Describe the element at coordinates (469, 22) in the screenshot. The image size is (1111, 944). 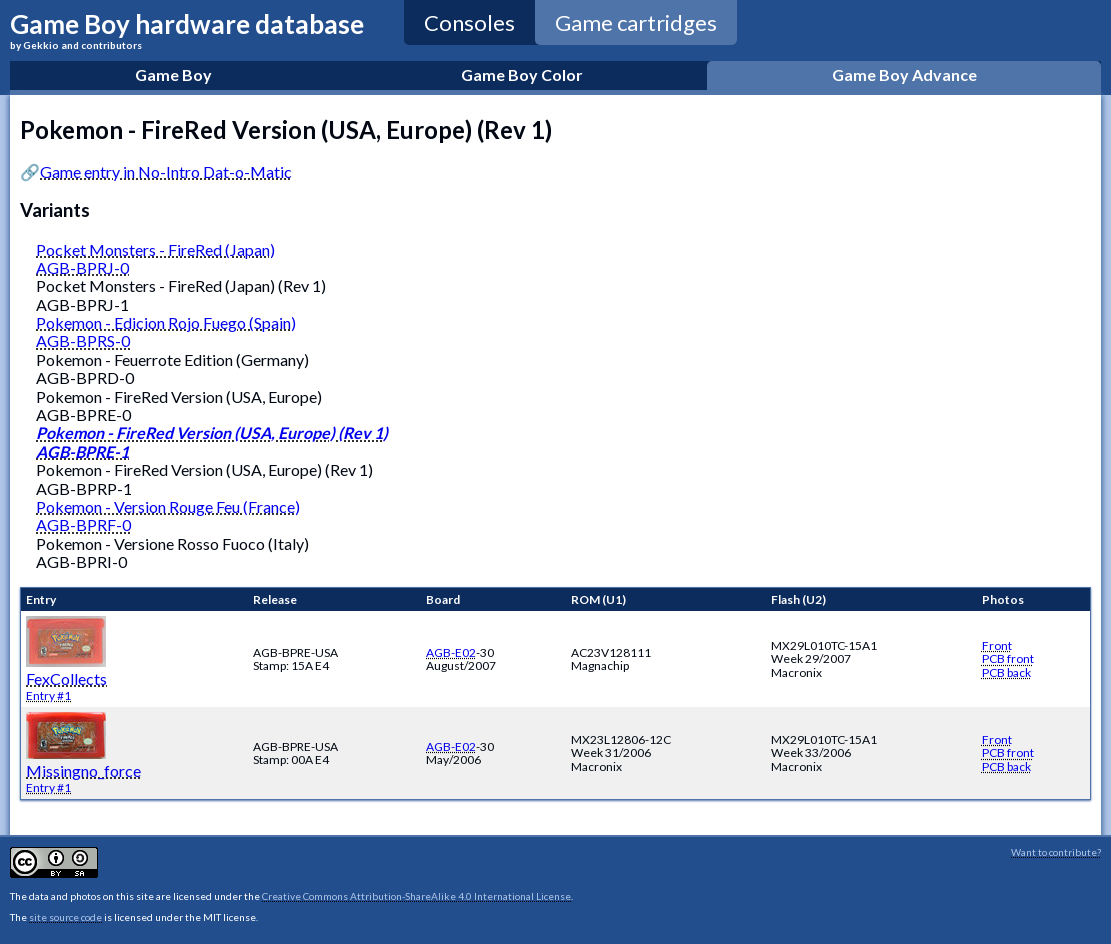
I see `Consoles` at that location.